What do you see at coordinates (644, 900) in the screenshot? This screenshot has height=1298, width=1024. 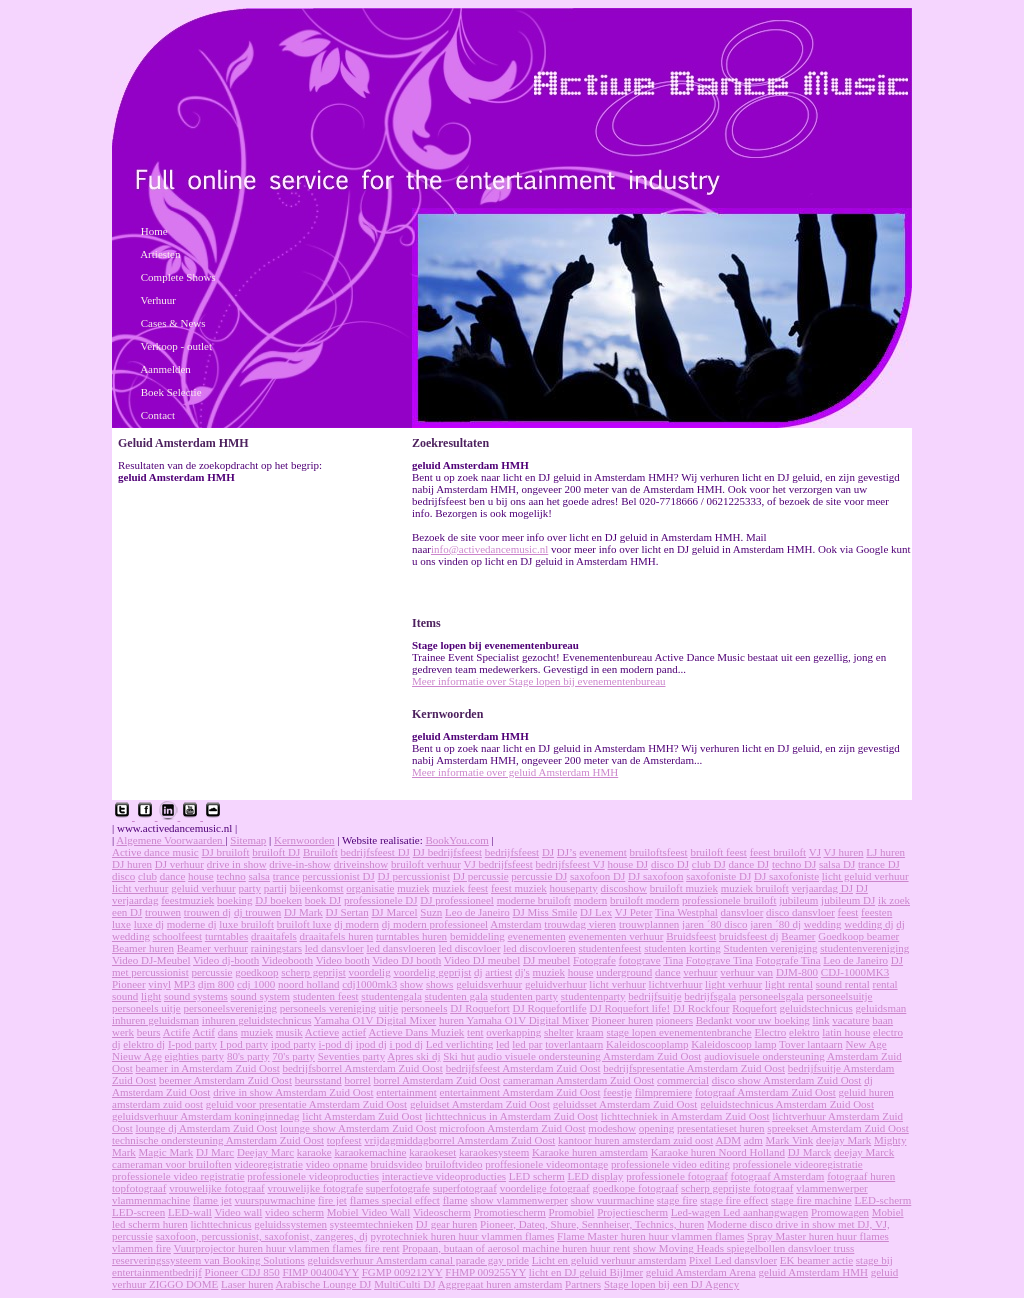 I see `bruiloft modern` at bounding box center [644, 900].